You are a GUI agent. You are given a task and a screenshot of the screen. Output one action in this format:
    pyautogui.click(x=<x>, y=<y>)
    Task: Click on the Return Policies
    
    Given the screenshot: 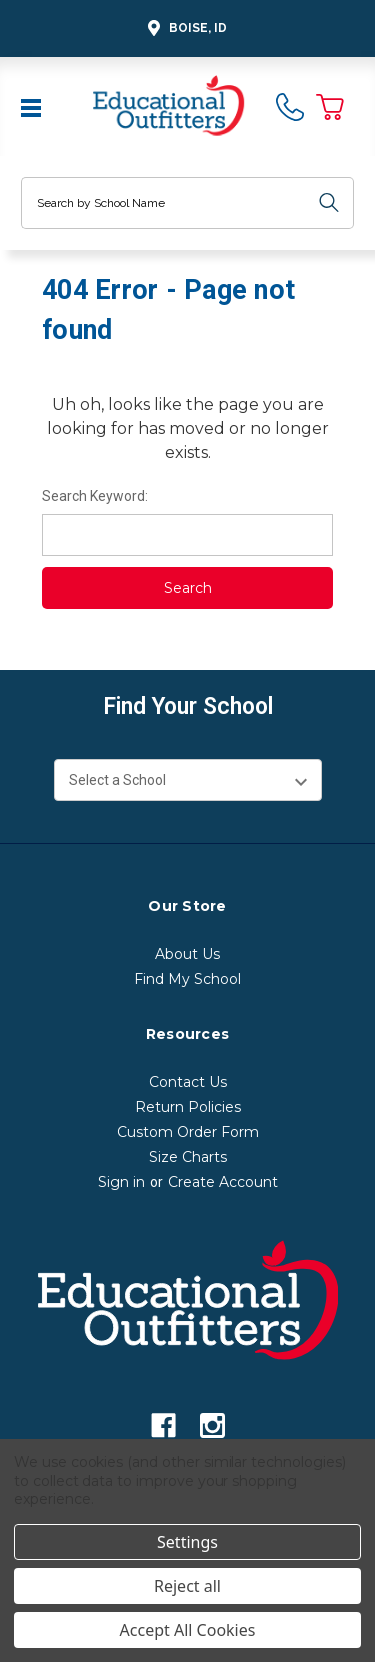 What is the action you would take?
    pyautogui.click(x=188, y=1107)
    